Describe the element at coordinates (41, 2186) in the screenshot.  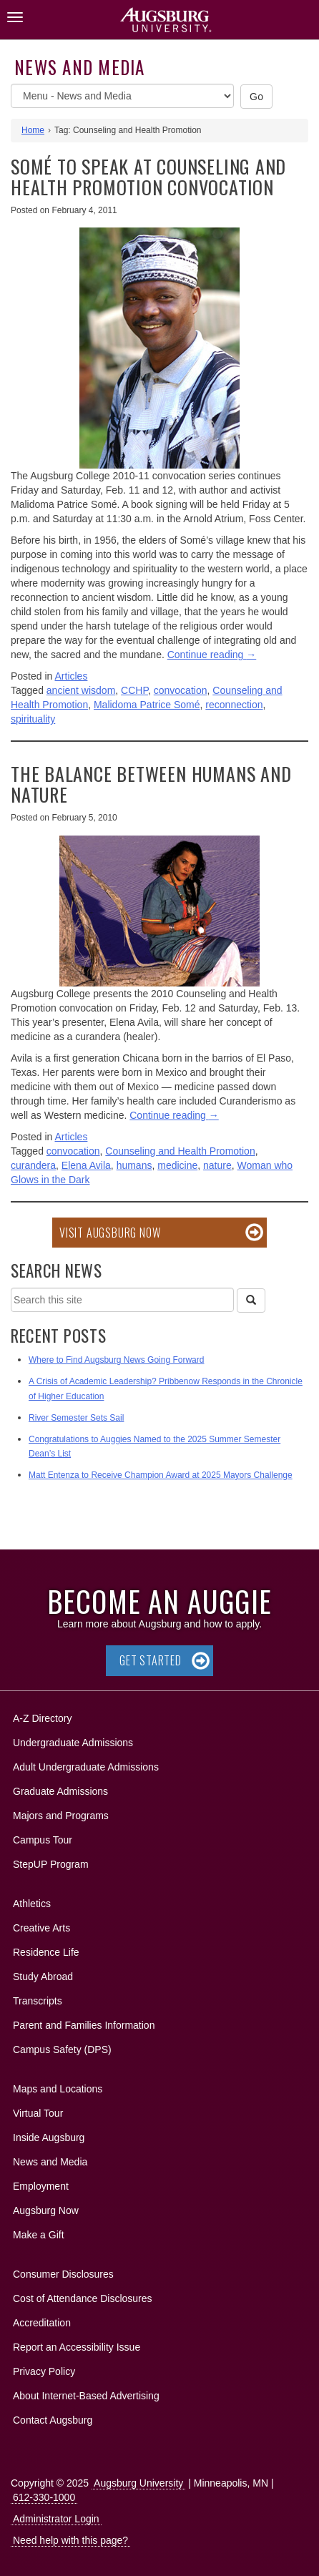
I see `Employment` at that location.